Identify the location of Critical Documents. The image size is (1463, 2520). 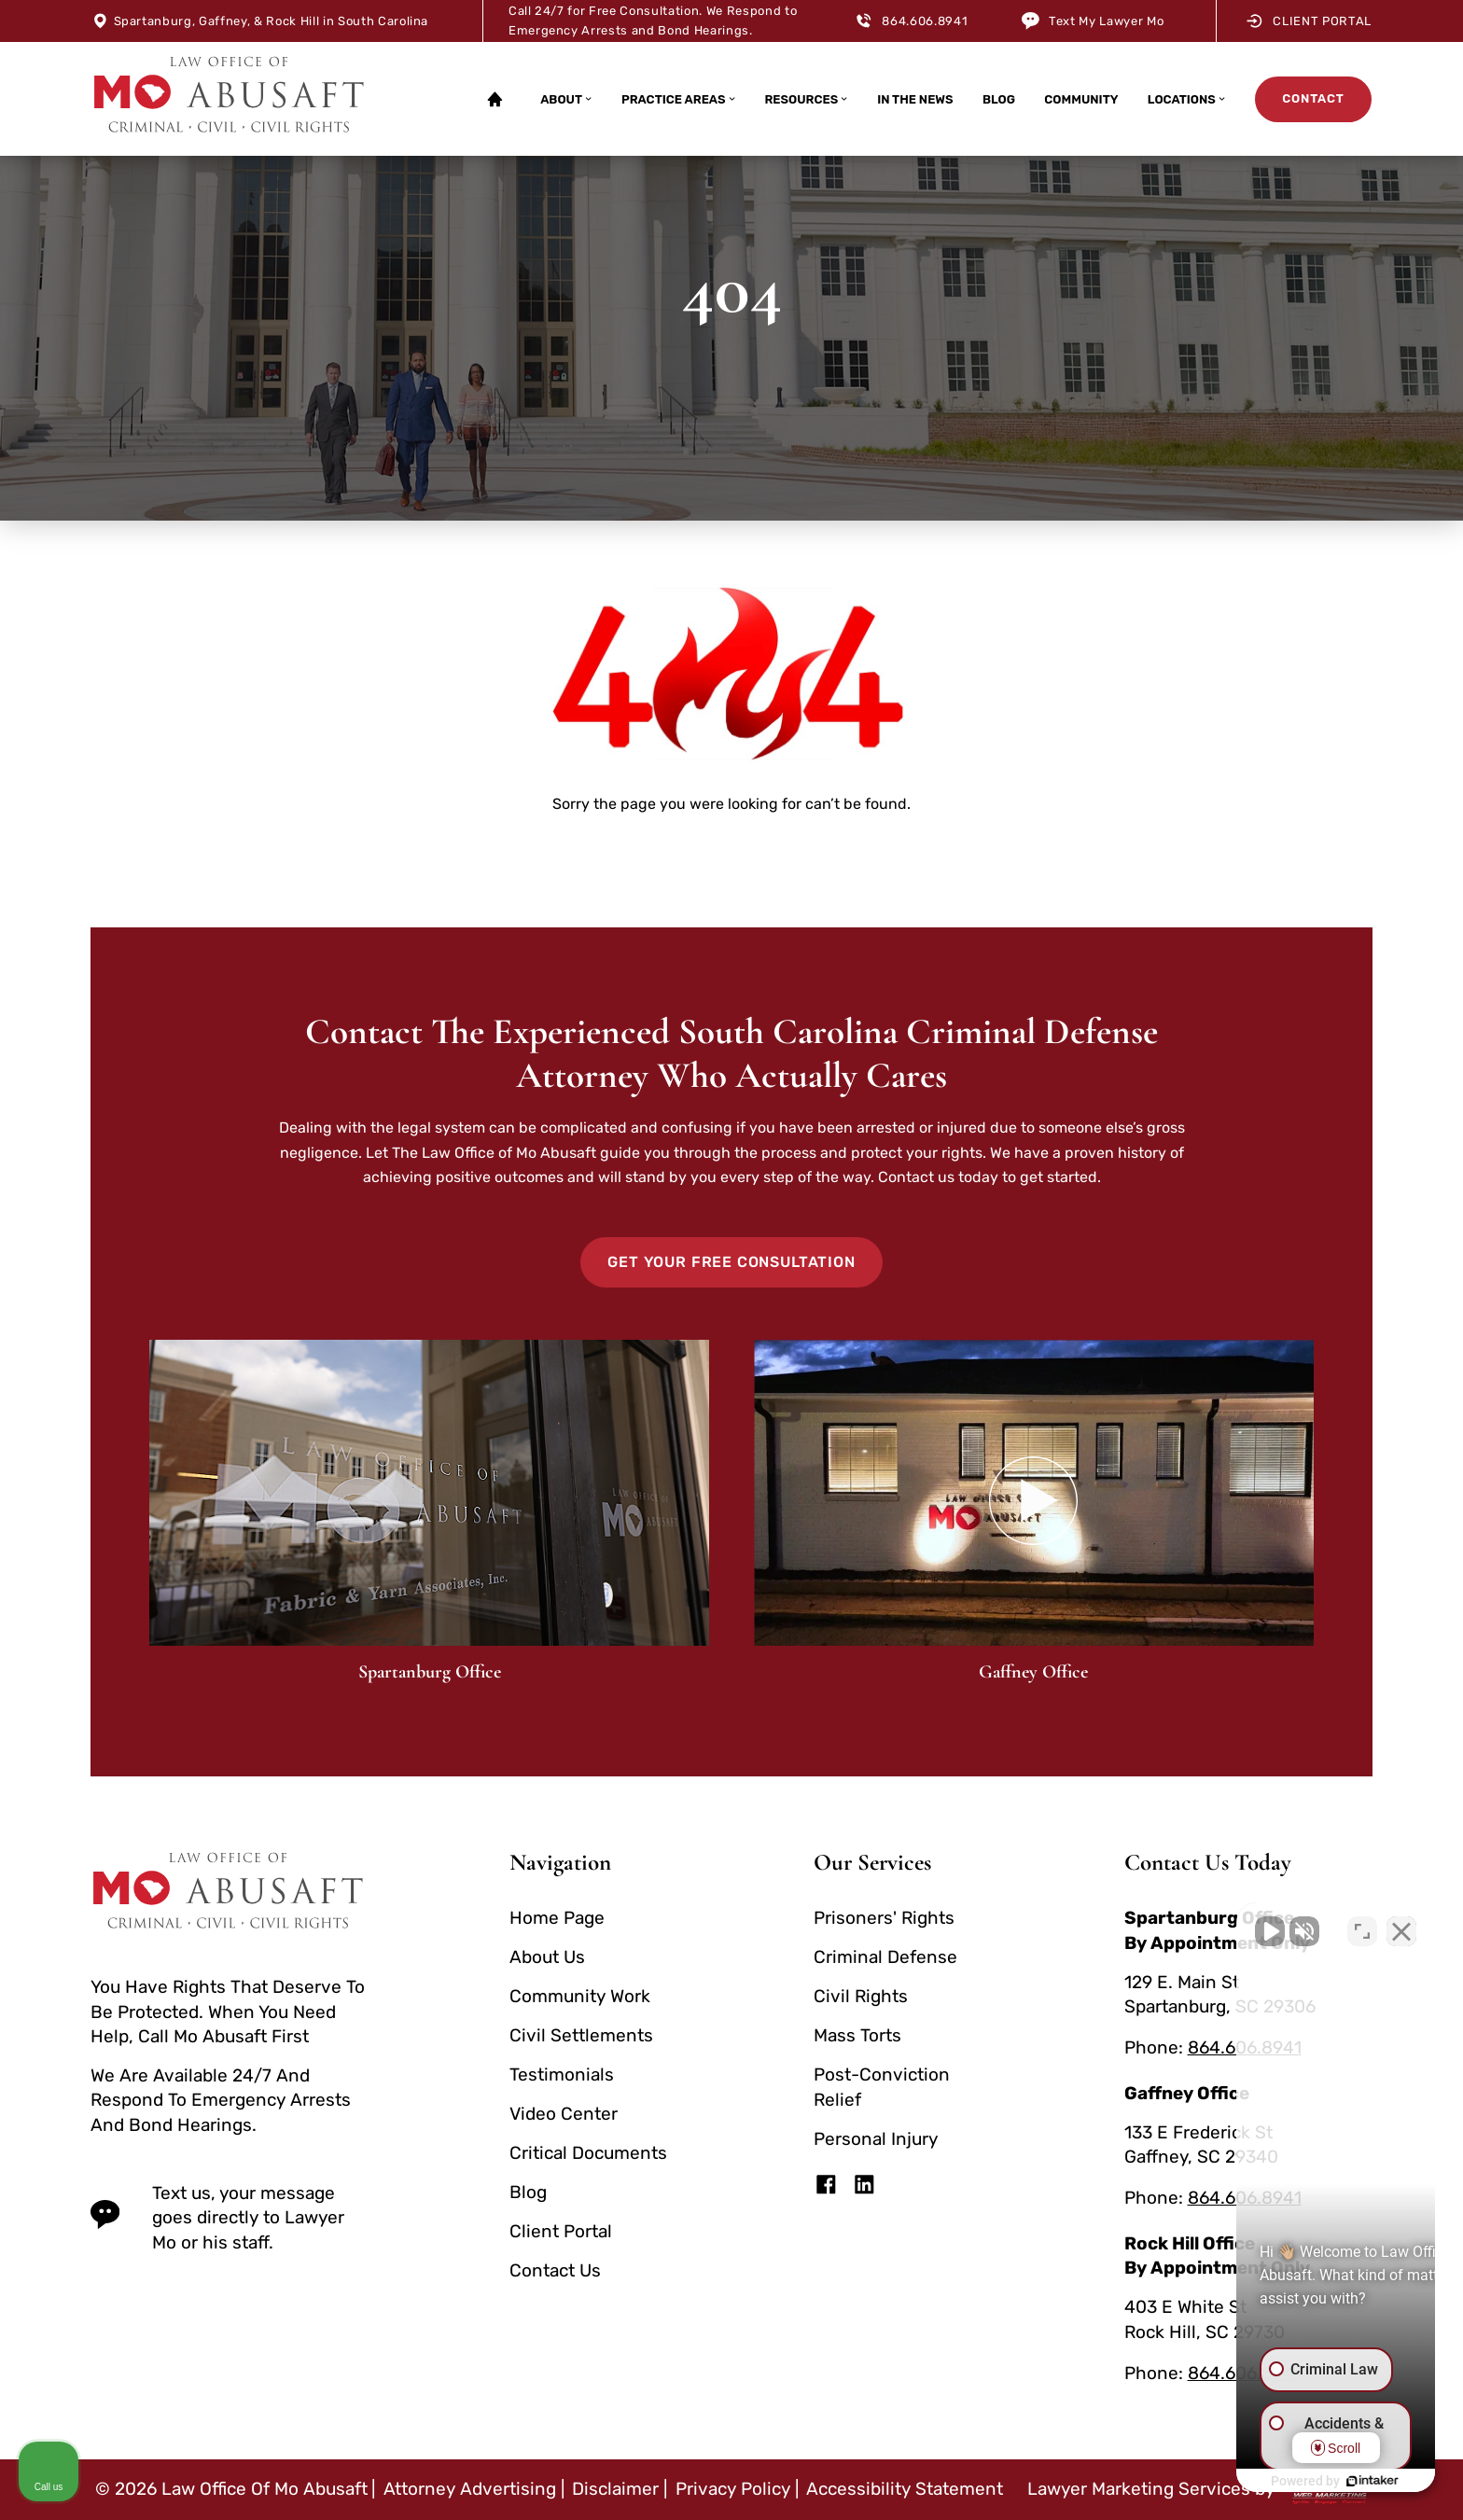
(588, 2153).